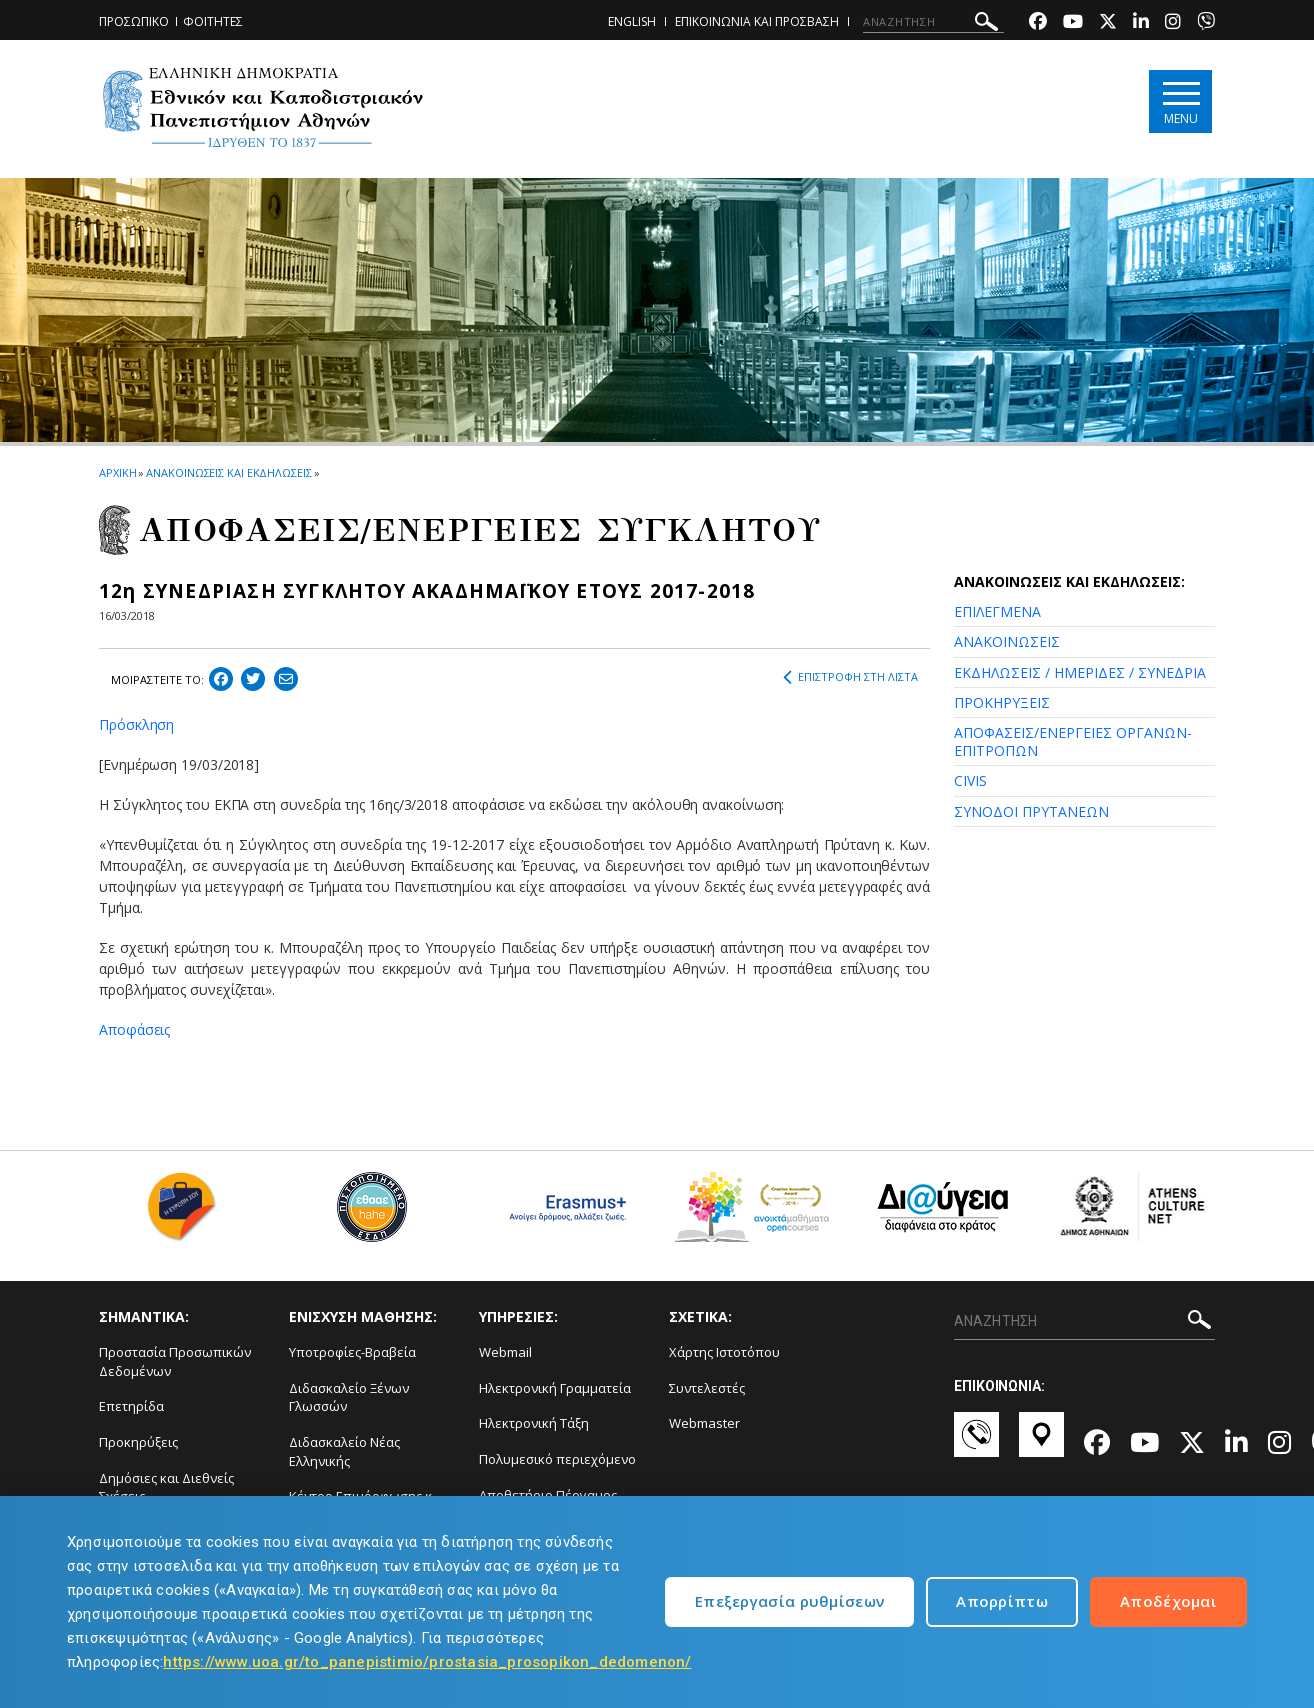  Describe the element at coordinates (997, 611) in the screenshot. I see `ΕΠΙΛΕΓΜΕΝΑ` at that location.